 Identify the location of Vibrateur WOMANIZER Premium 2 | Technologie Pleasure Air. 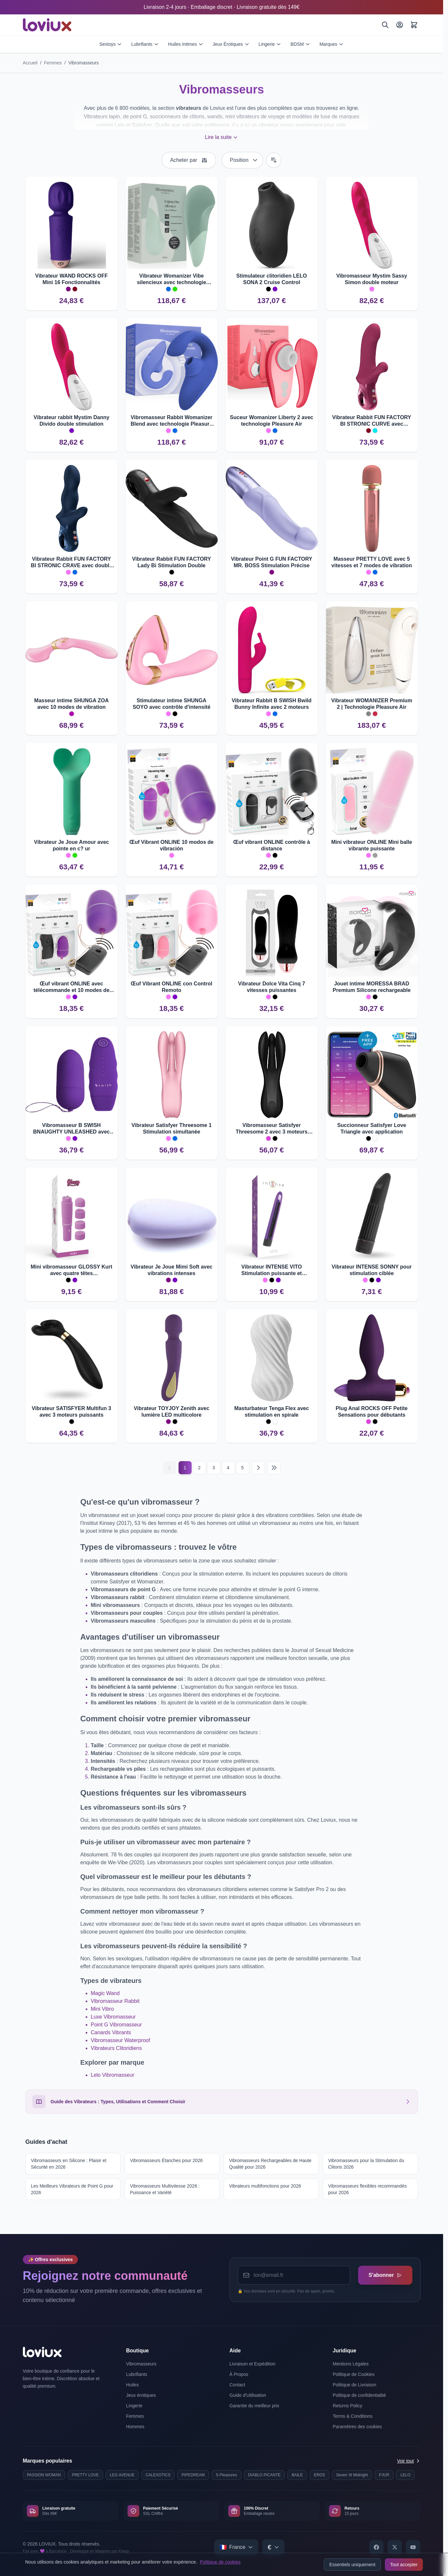
(371, 704).